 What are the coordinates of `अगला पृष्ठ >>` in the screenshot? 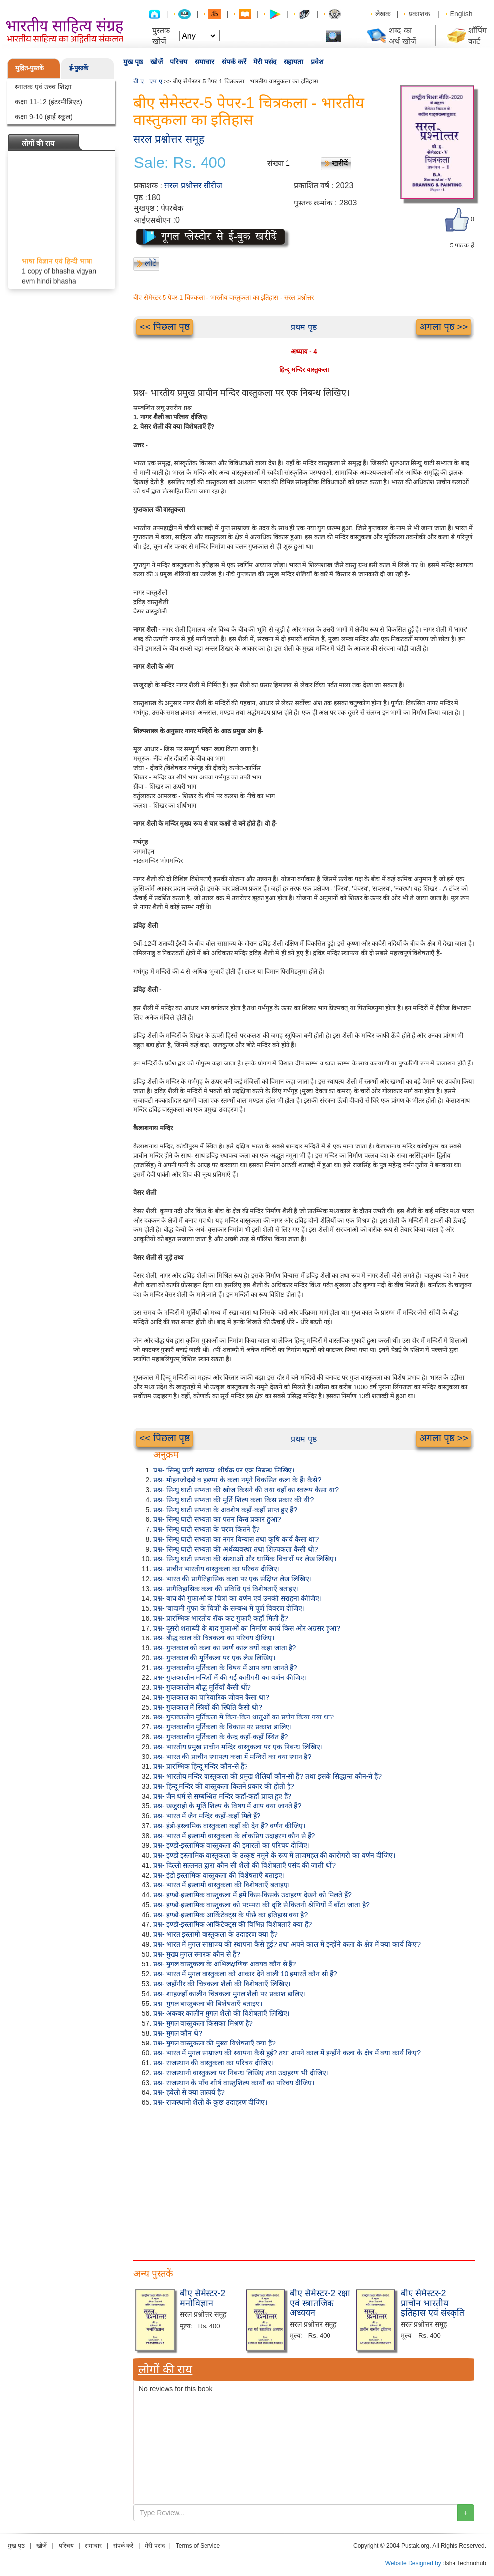 It's located at (443, 327).